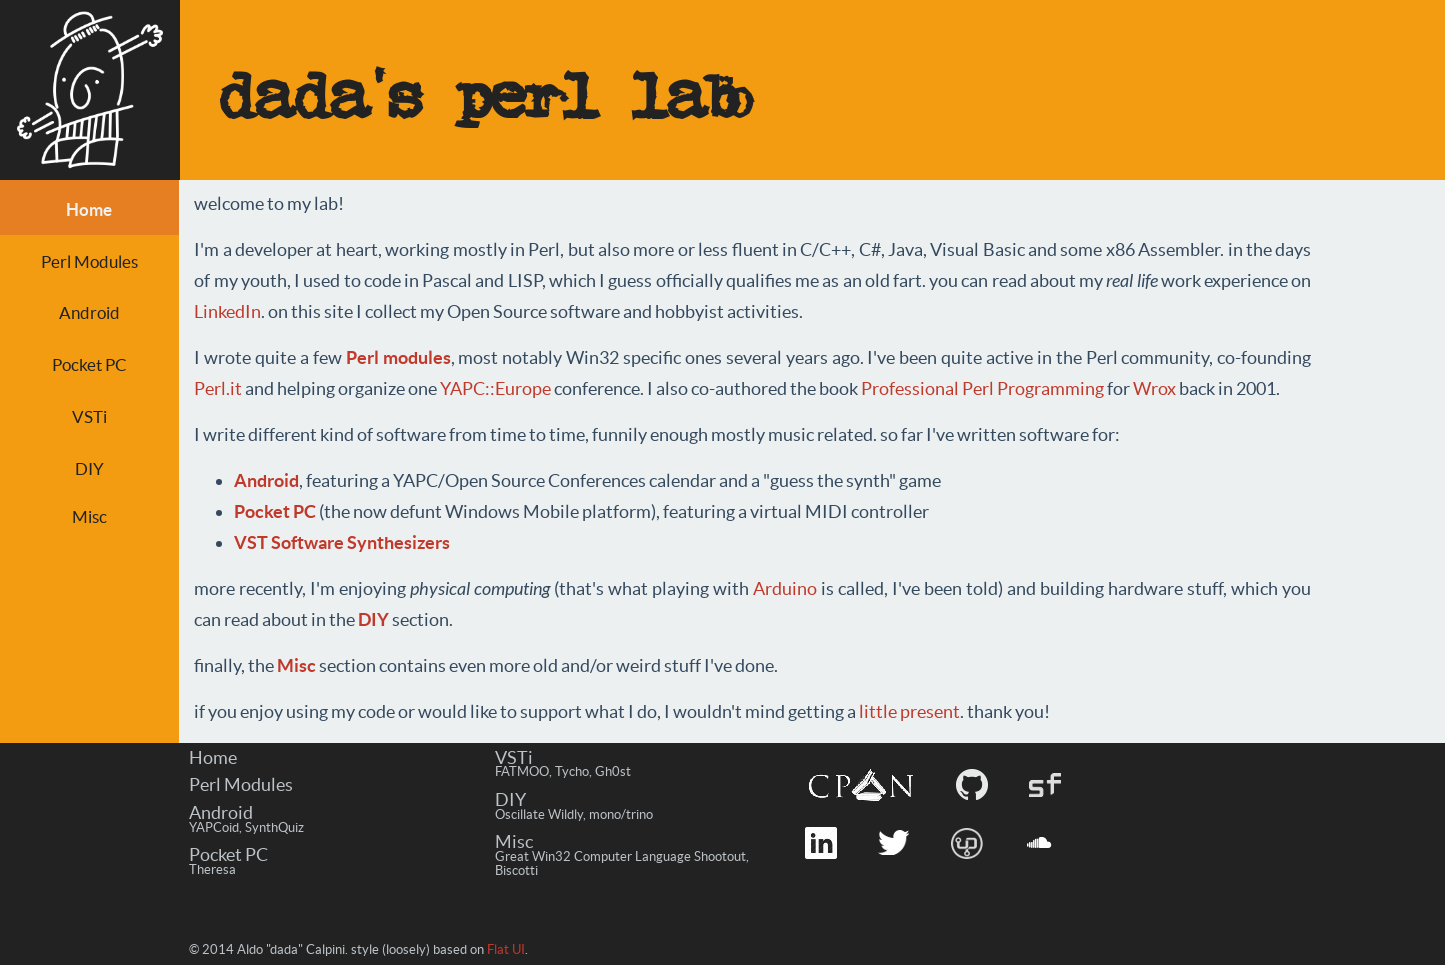 This screenshot has width=1445, height=965. What do you see at coordinates (539, 814) in the screenshot?
I see `Oscillate Wildly` at bounding box center [539, 814].